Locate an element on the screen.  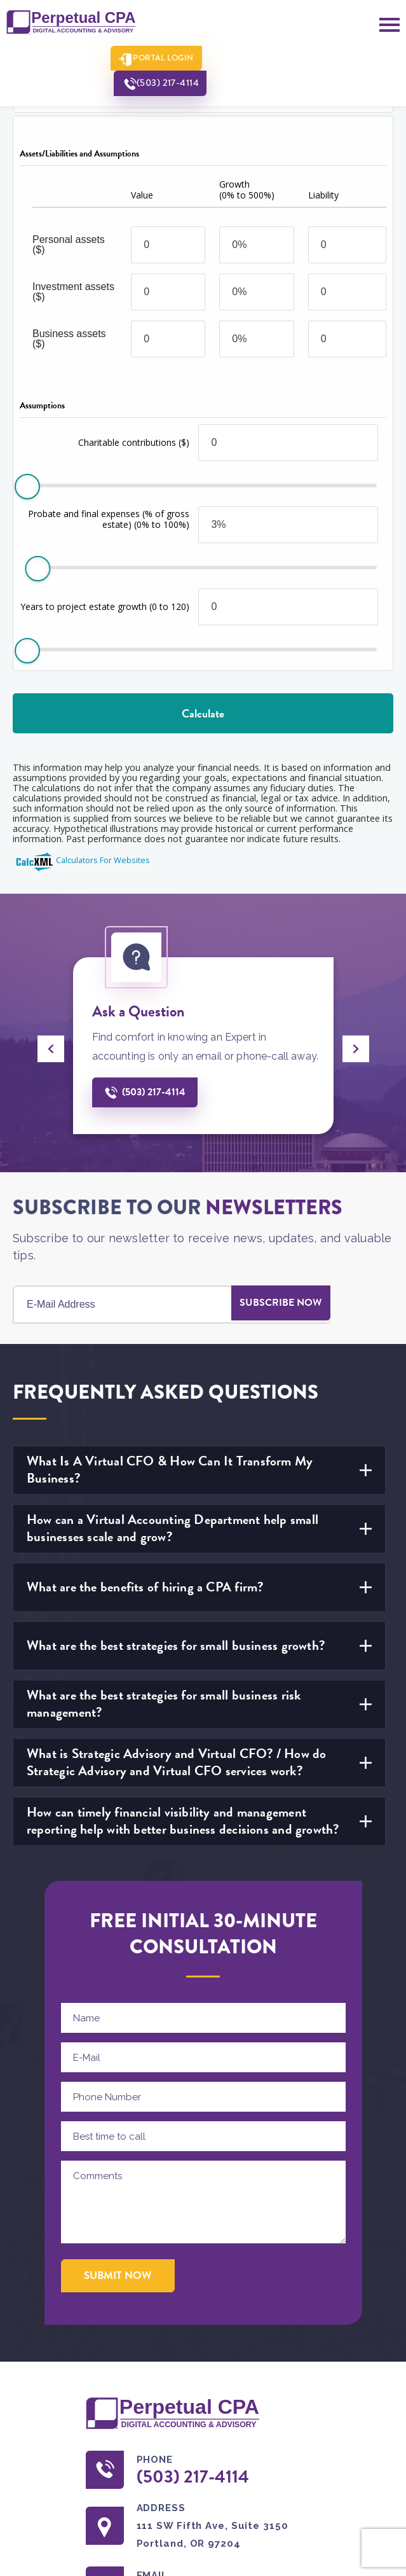
(503) 217-4114 is located at coordinates (266, 59).